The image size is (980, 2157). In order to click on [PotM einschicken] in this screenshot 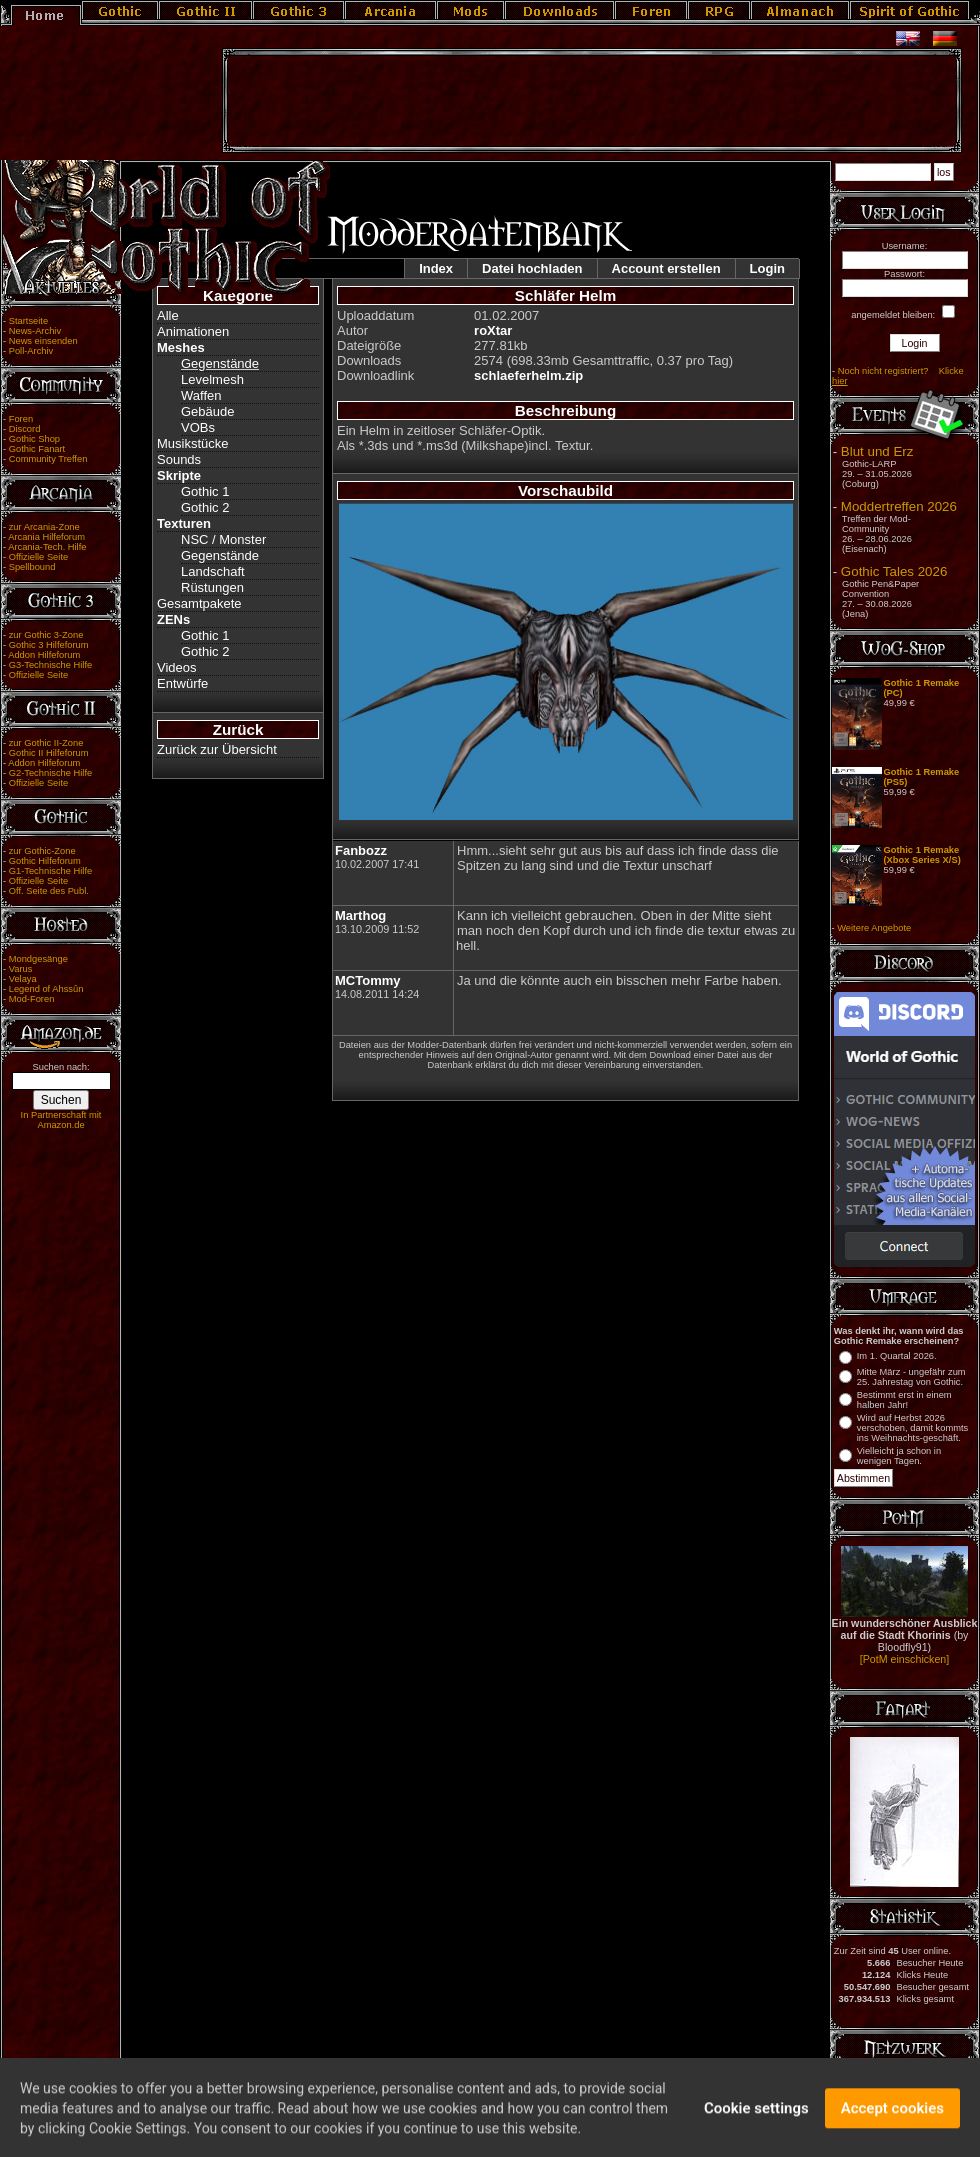, I will do `click(904, 1659)`.